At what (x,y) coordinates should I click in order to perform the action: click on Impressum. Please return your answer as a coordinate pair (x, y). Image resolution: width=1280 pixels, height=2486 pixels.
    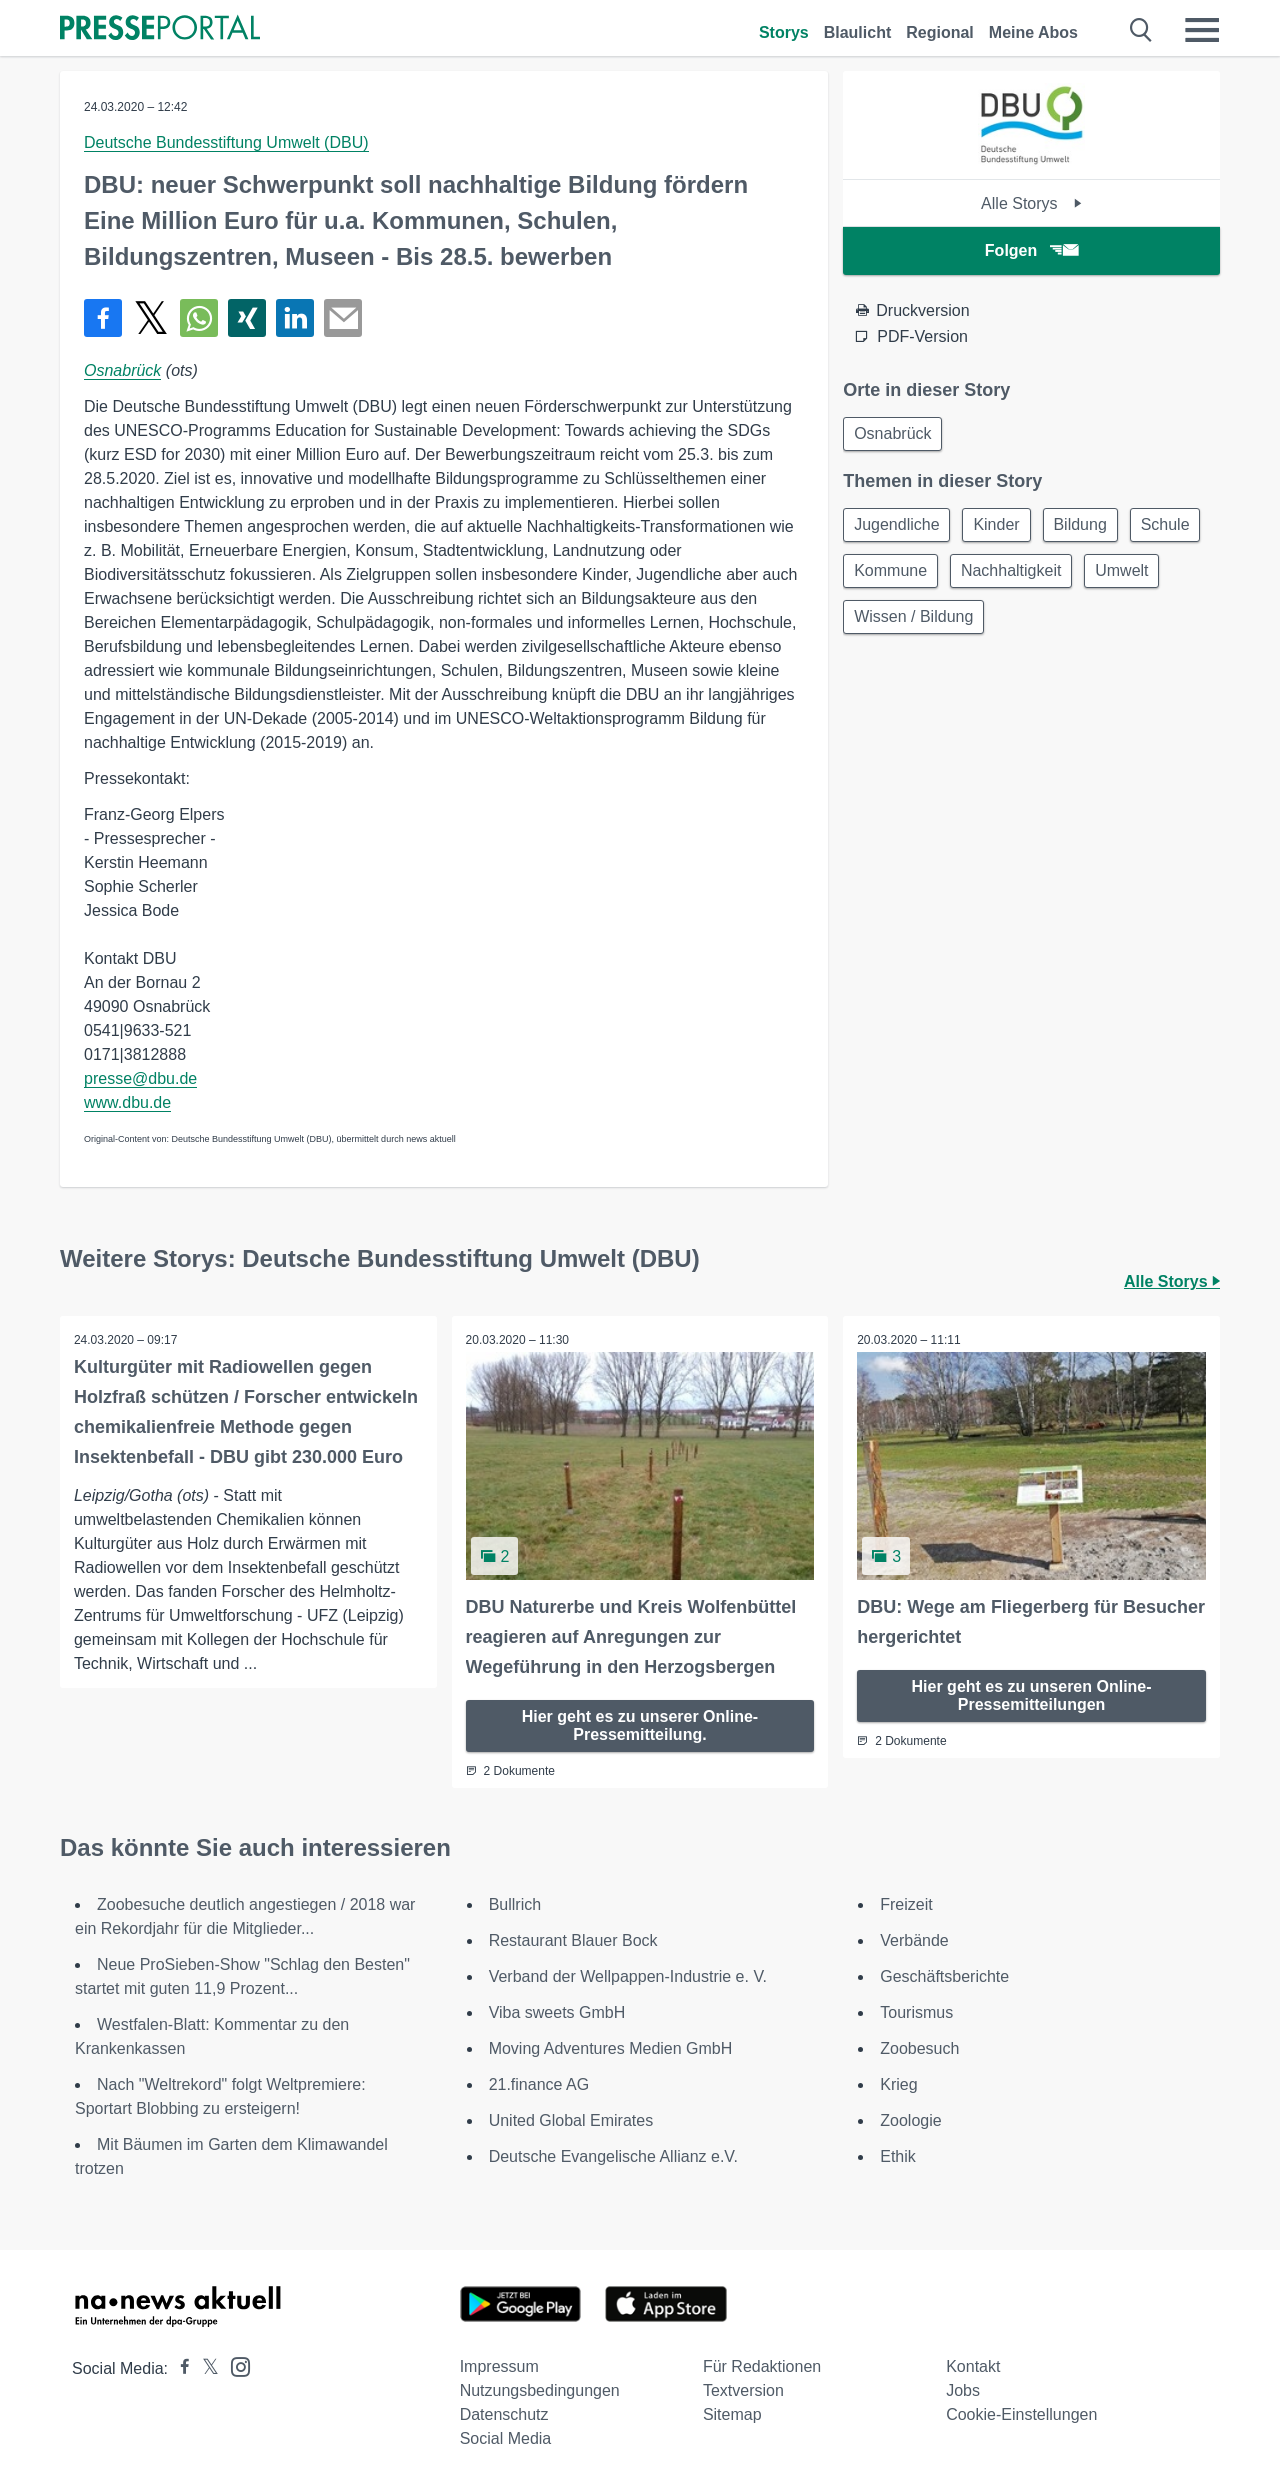
    Looking at the image, I should click on (499, 2365).